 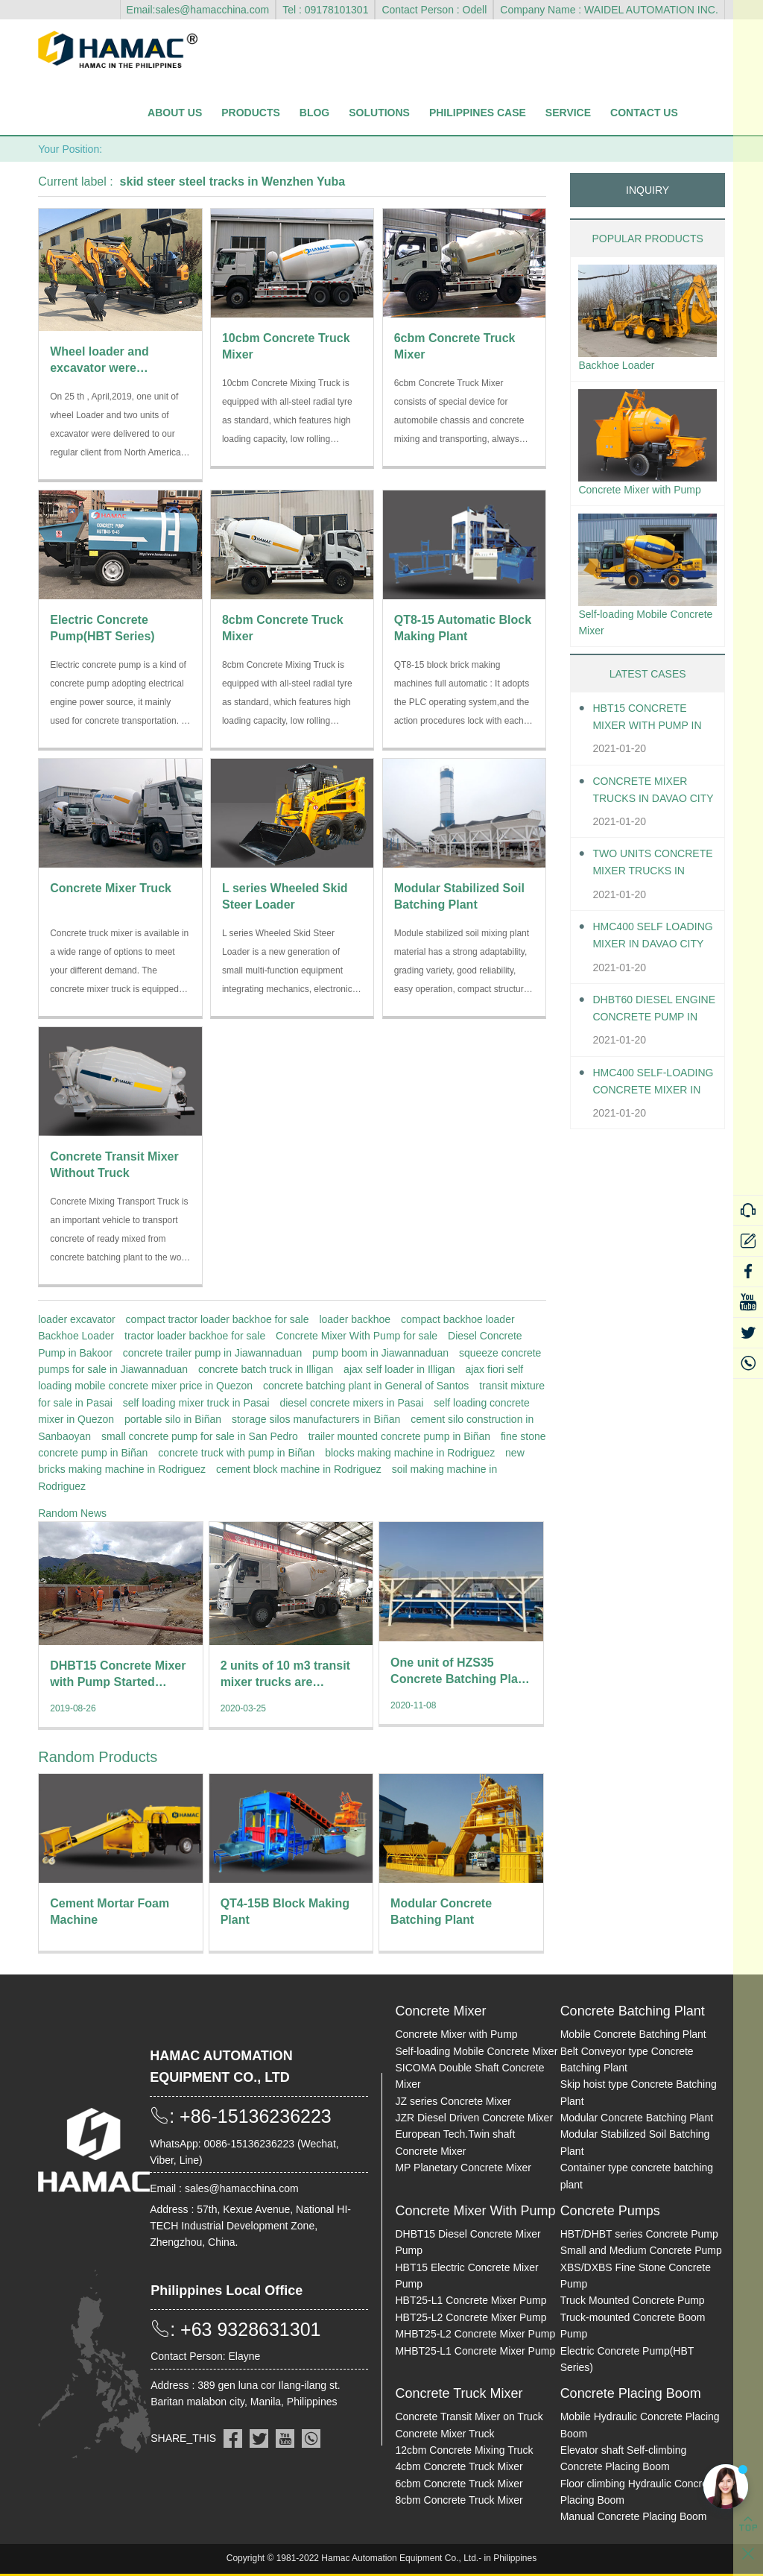 I want to click on Contact Us, so click(x=644, y=113).